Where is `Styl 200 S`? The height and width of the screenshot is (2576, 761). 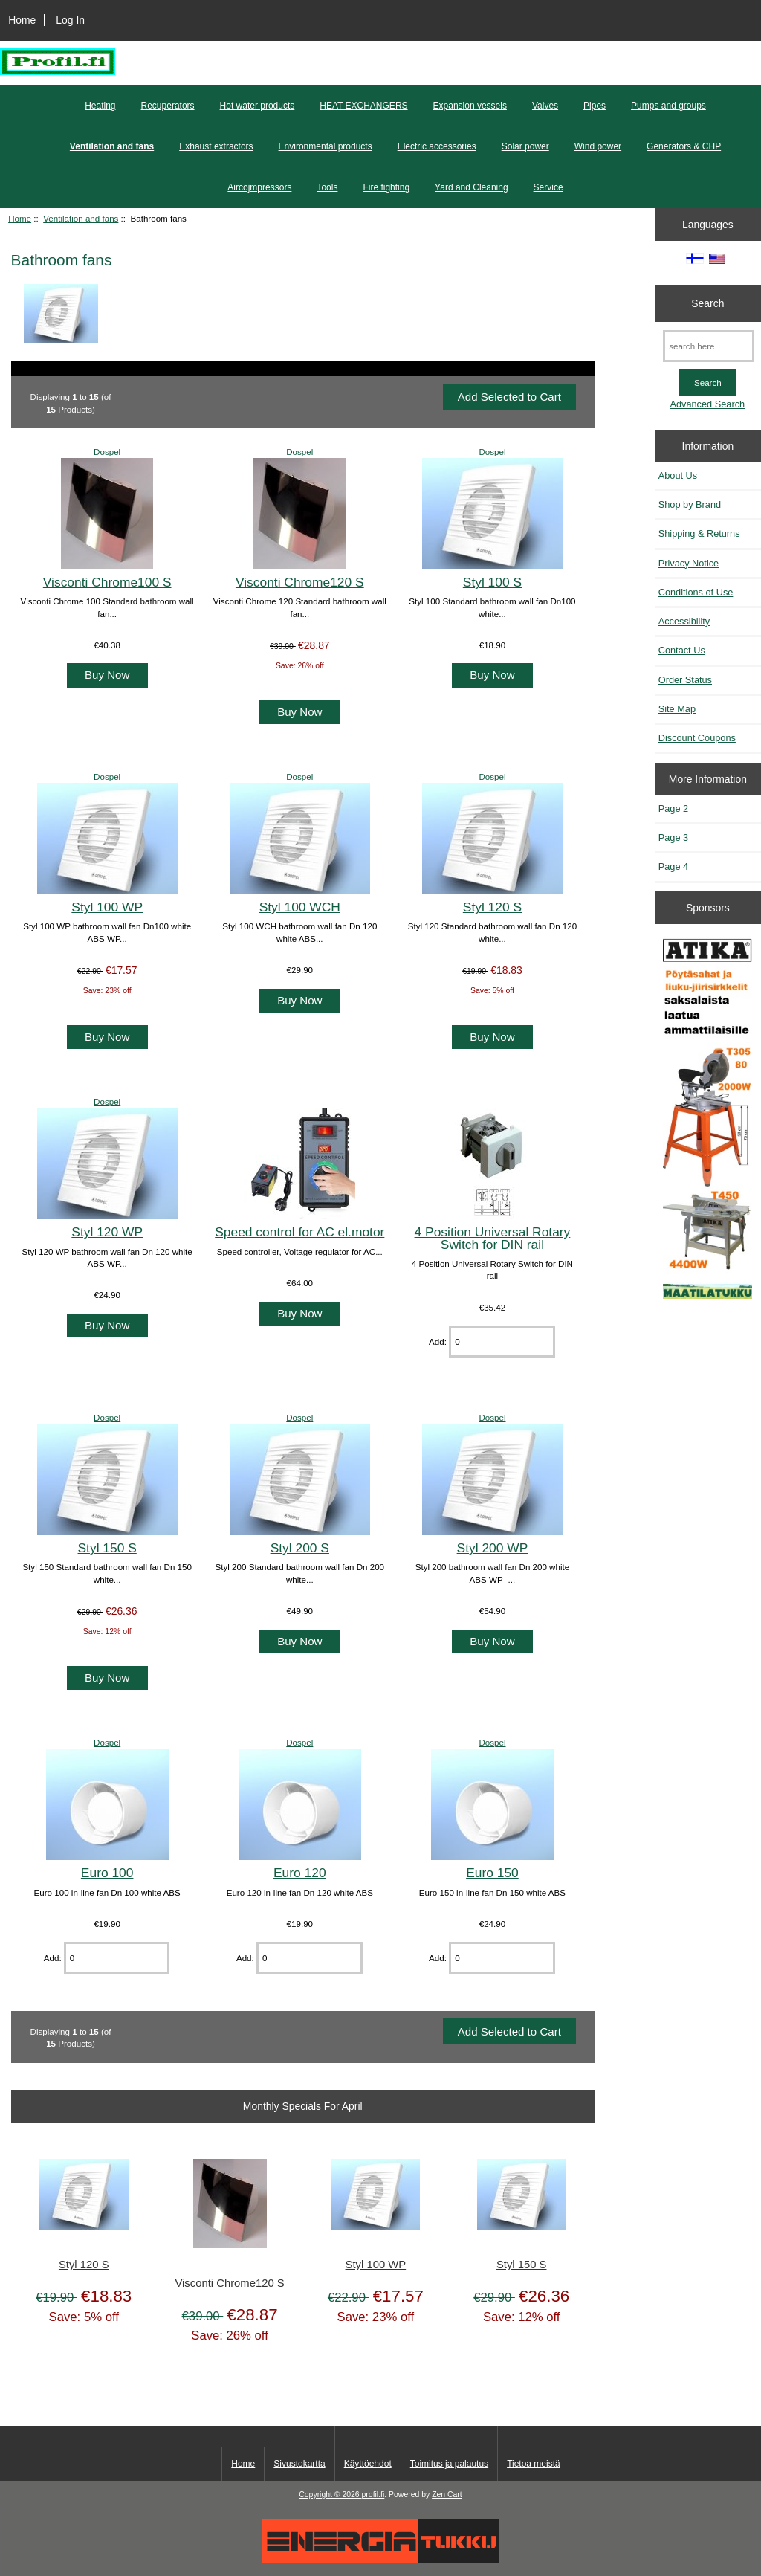 Styl 200 S is located at coordinates (300, 1547).